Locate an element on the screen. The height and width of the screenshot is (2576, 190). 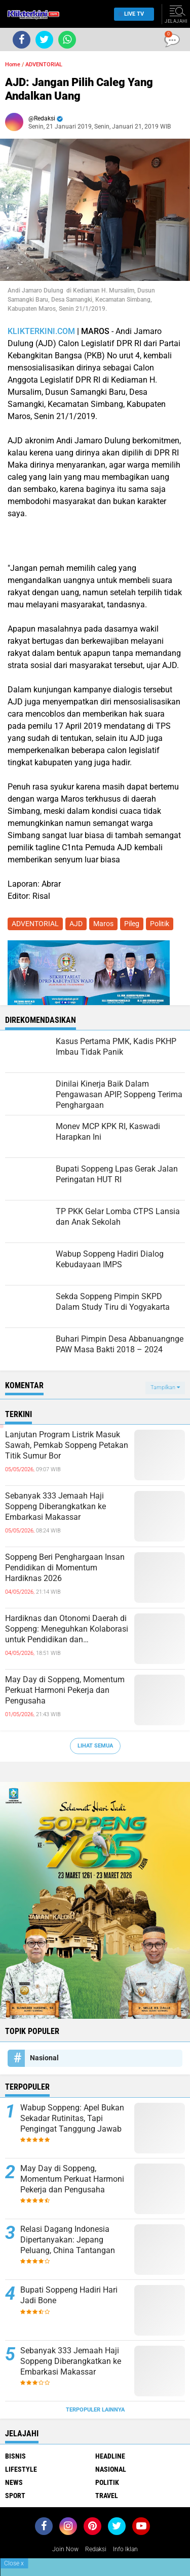
Lihat Semua is located at coordinates (95, 1745).